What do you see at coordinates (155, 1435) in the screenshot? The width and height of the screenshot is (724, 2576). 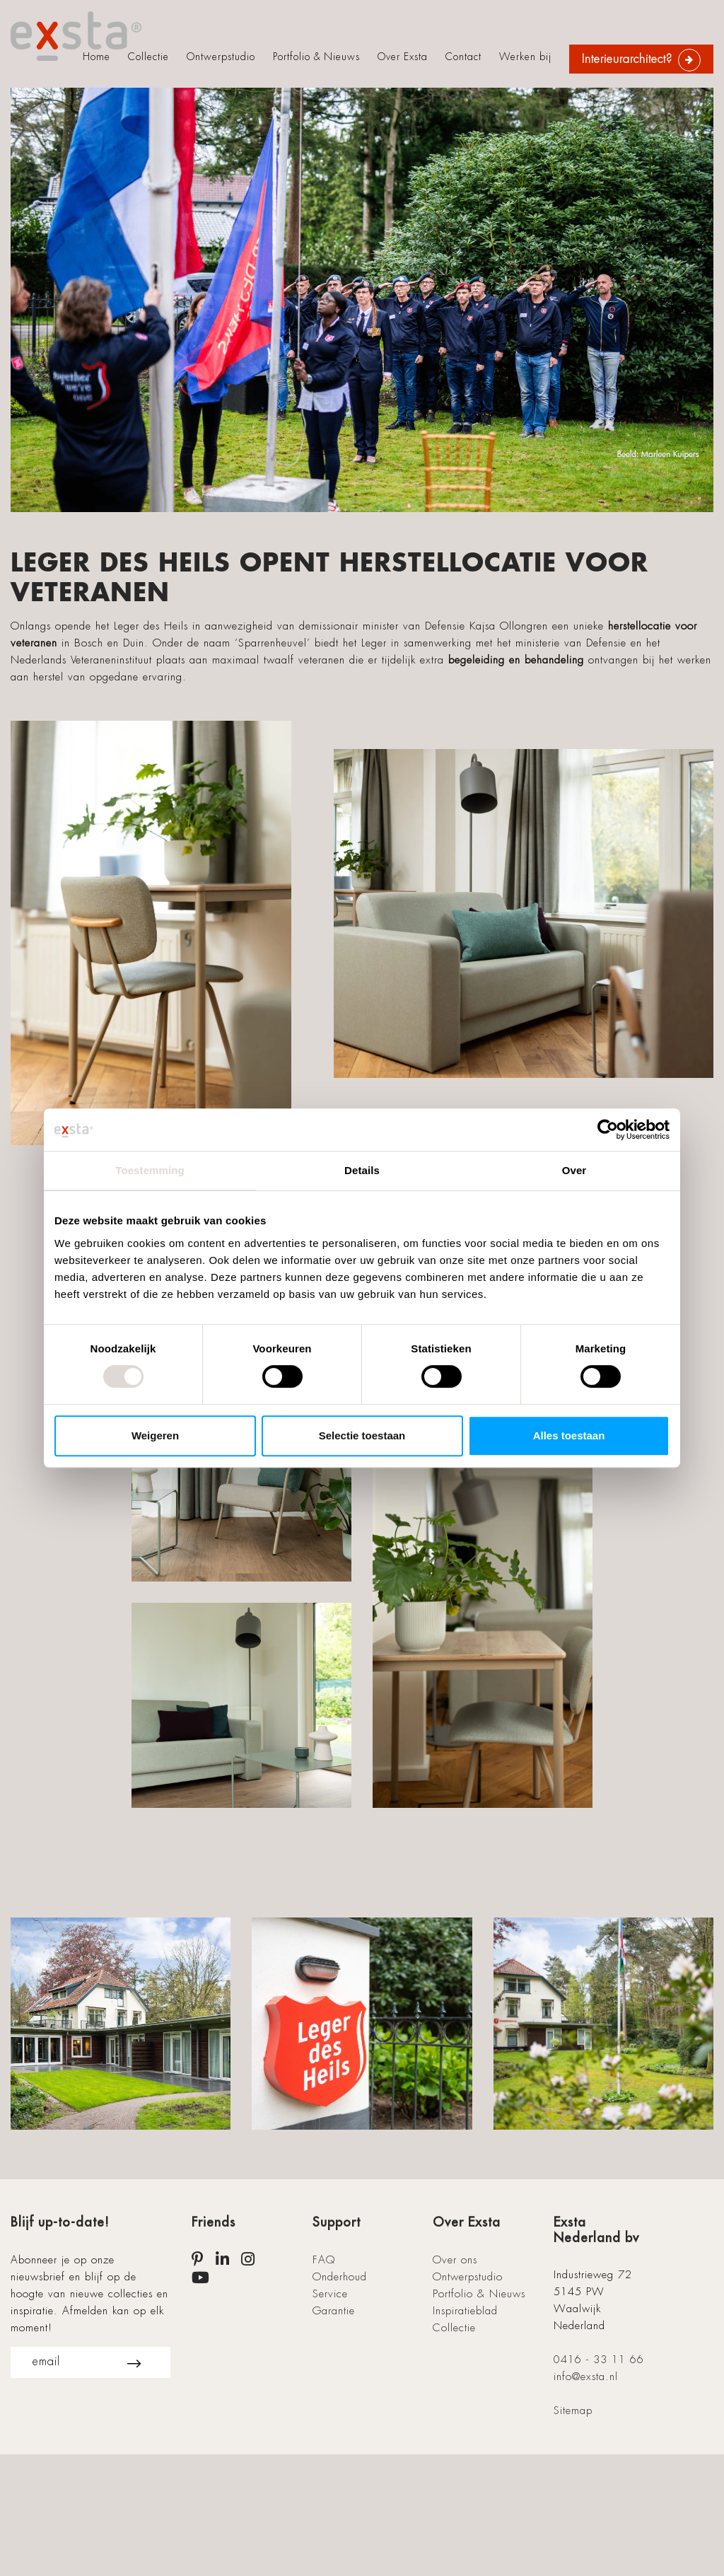 I see `Weigeren` at bounding box center [155, 1435].